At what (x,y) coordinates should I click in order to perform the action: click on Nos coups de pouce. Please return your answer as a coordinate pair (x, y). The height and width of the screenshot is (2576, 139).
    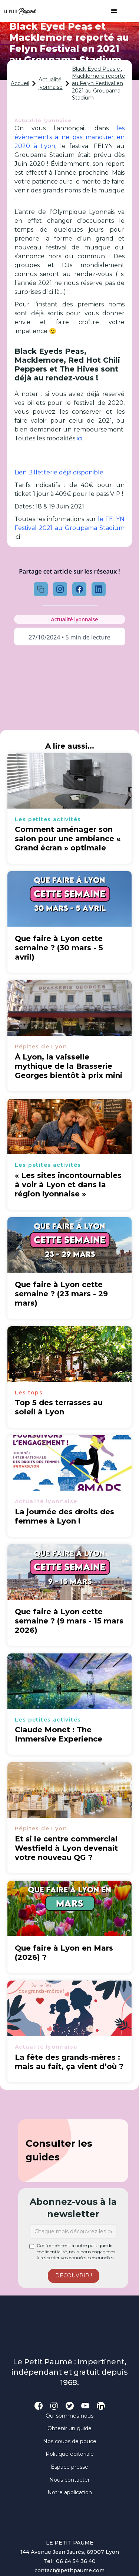
    Looking at the image, I should click on (69, 2441).